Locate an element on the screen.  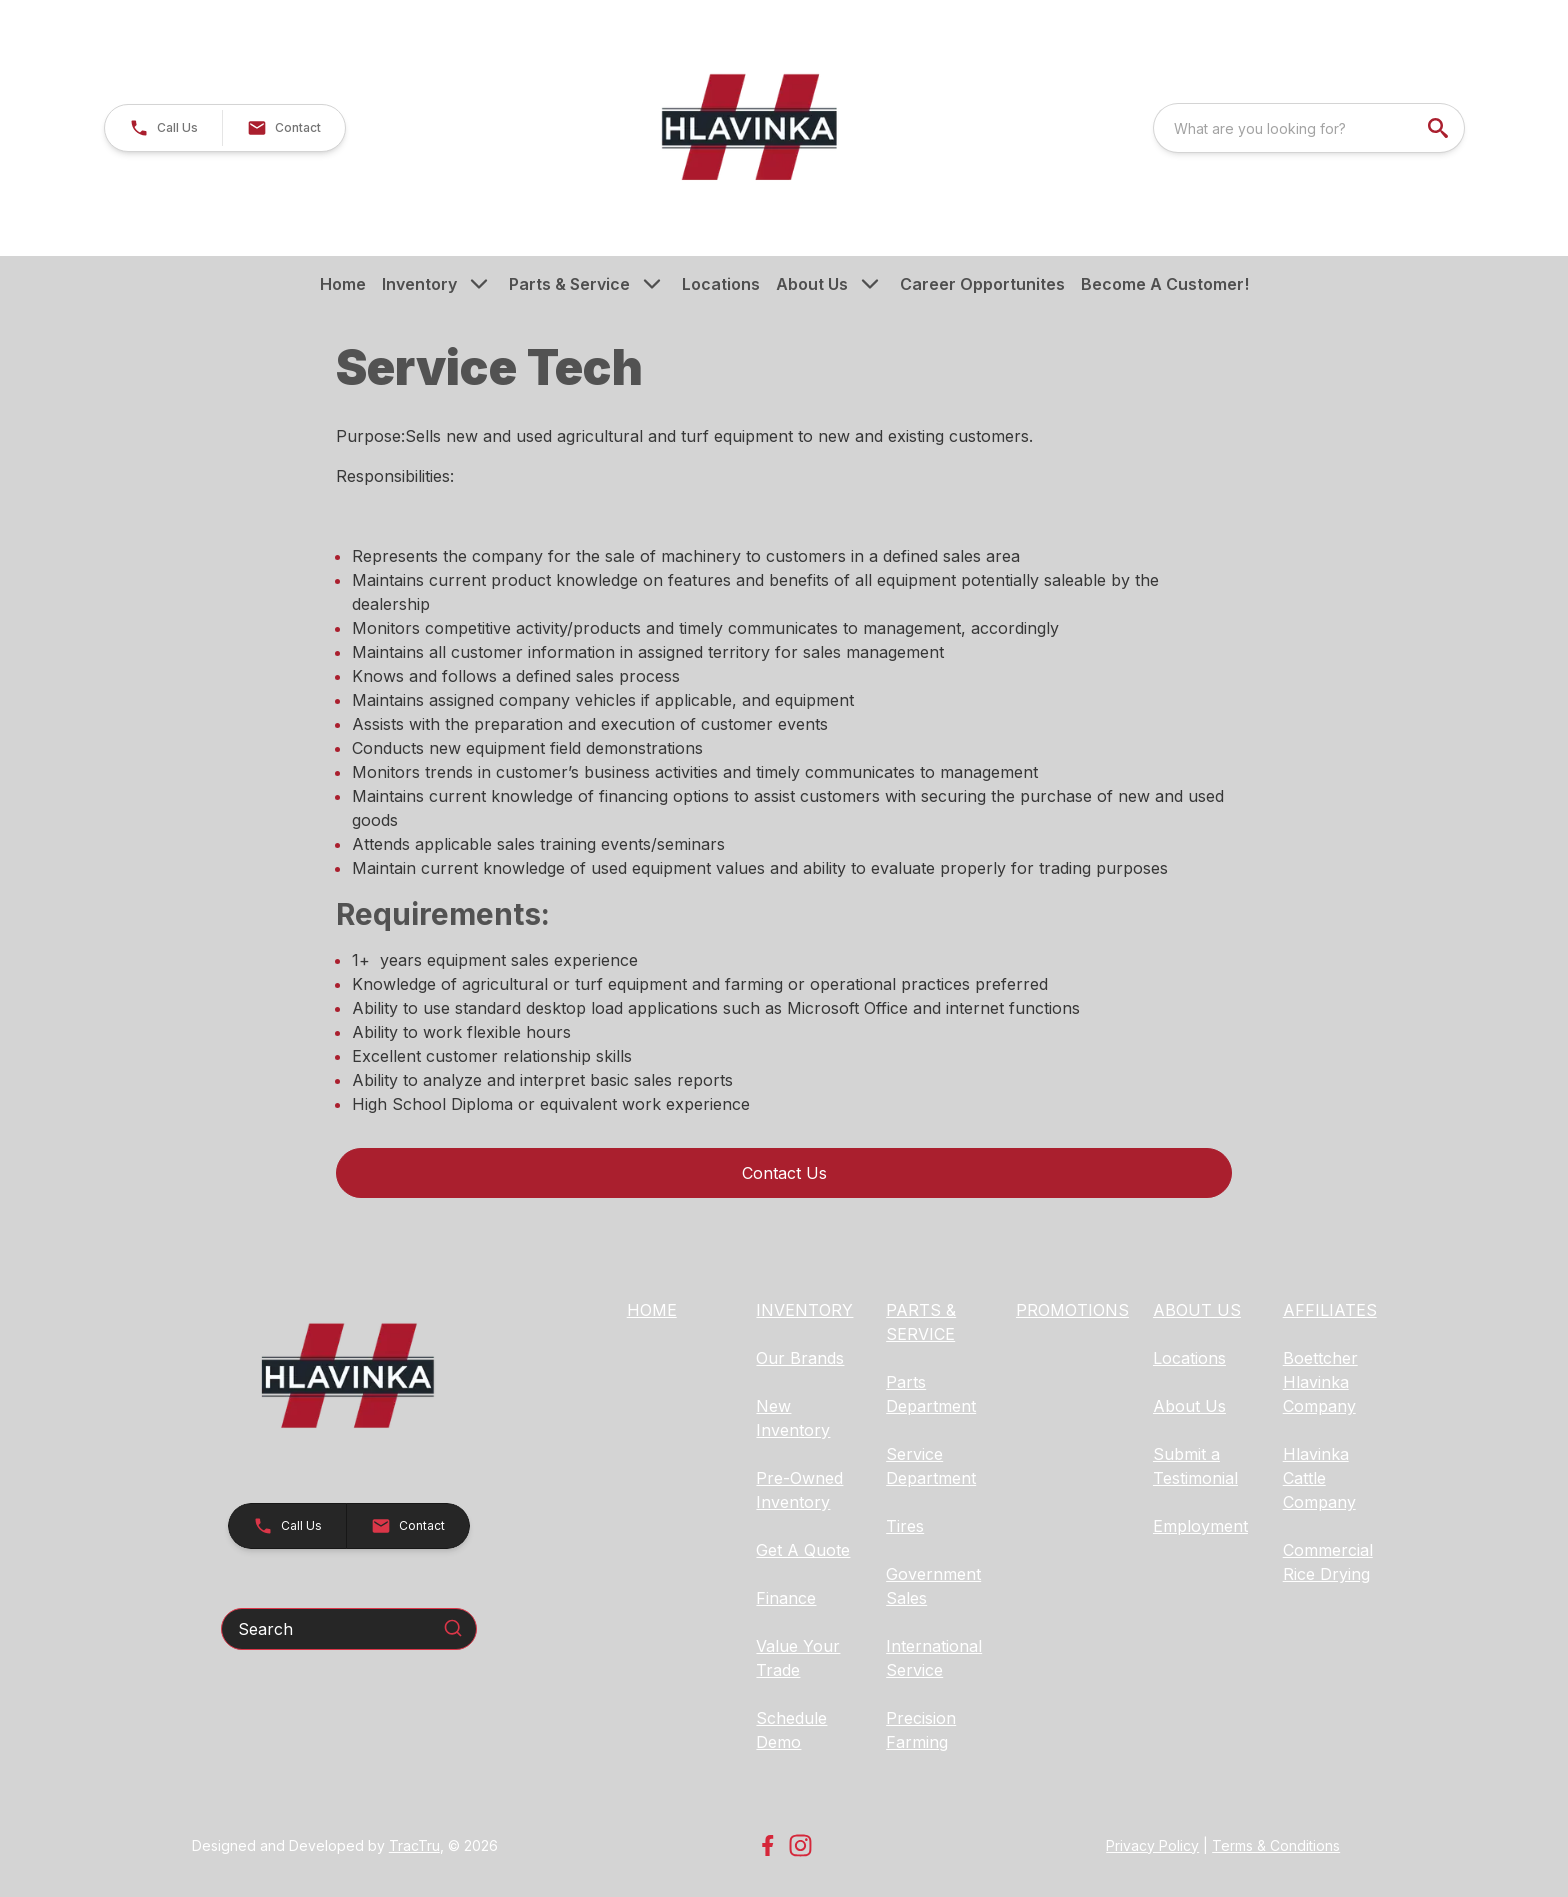
TracTru is located at coordinates (414, 1845).